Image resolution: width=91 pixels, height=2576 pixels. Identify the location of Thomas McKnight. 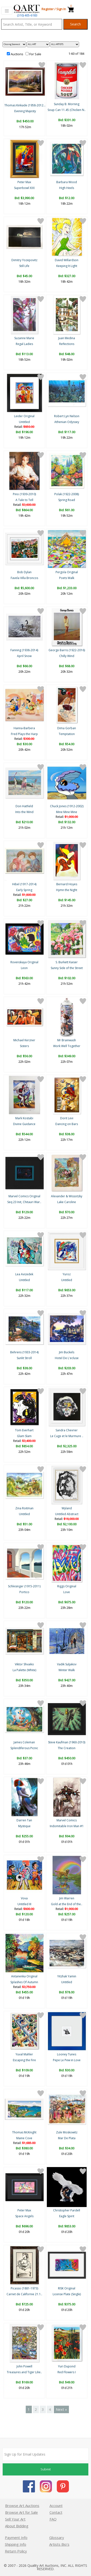
(24, 2132).